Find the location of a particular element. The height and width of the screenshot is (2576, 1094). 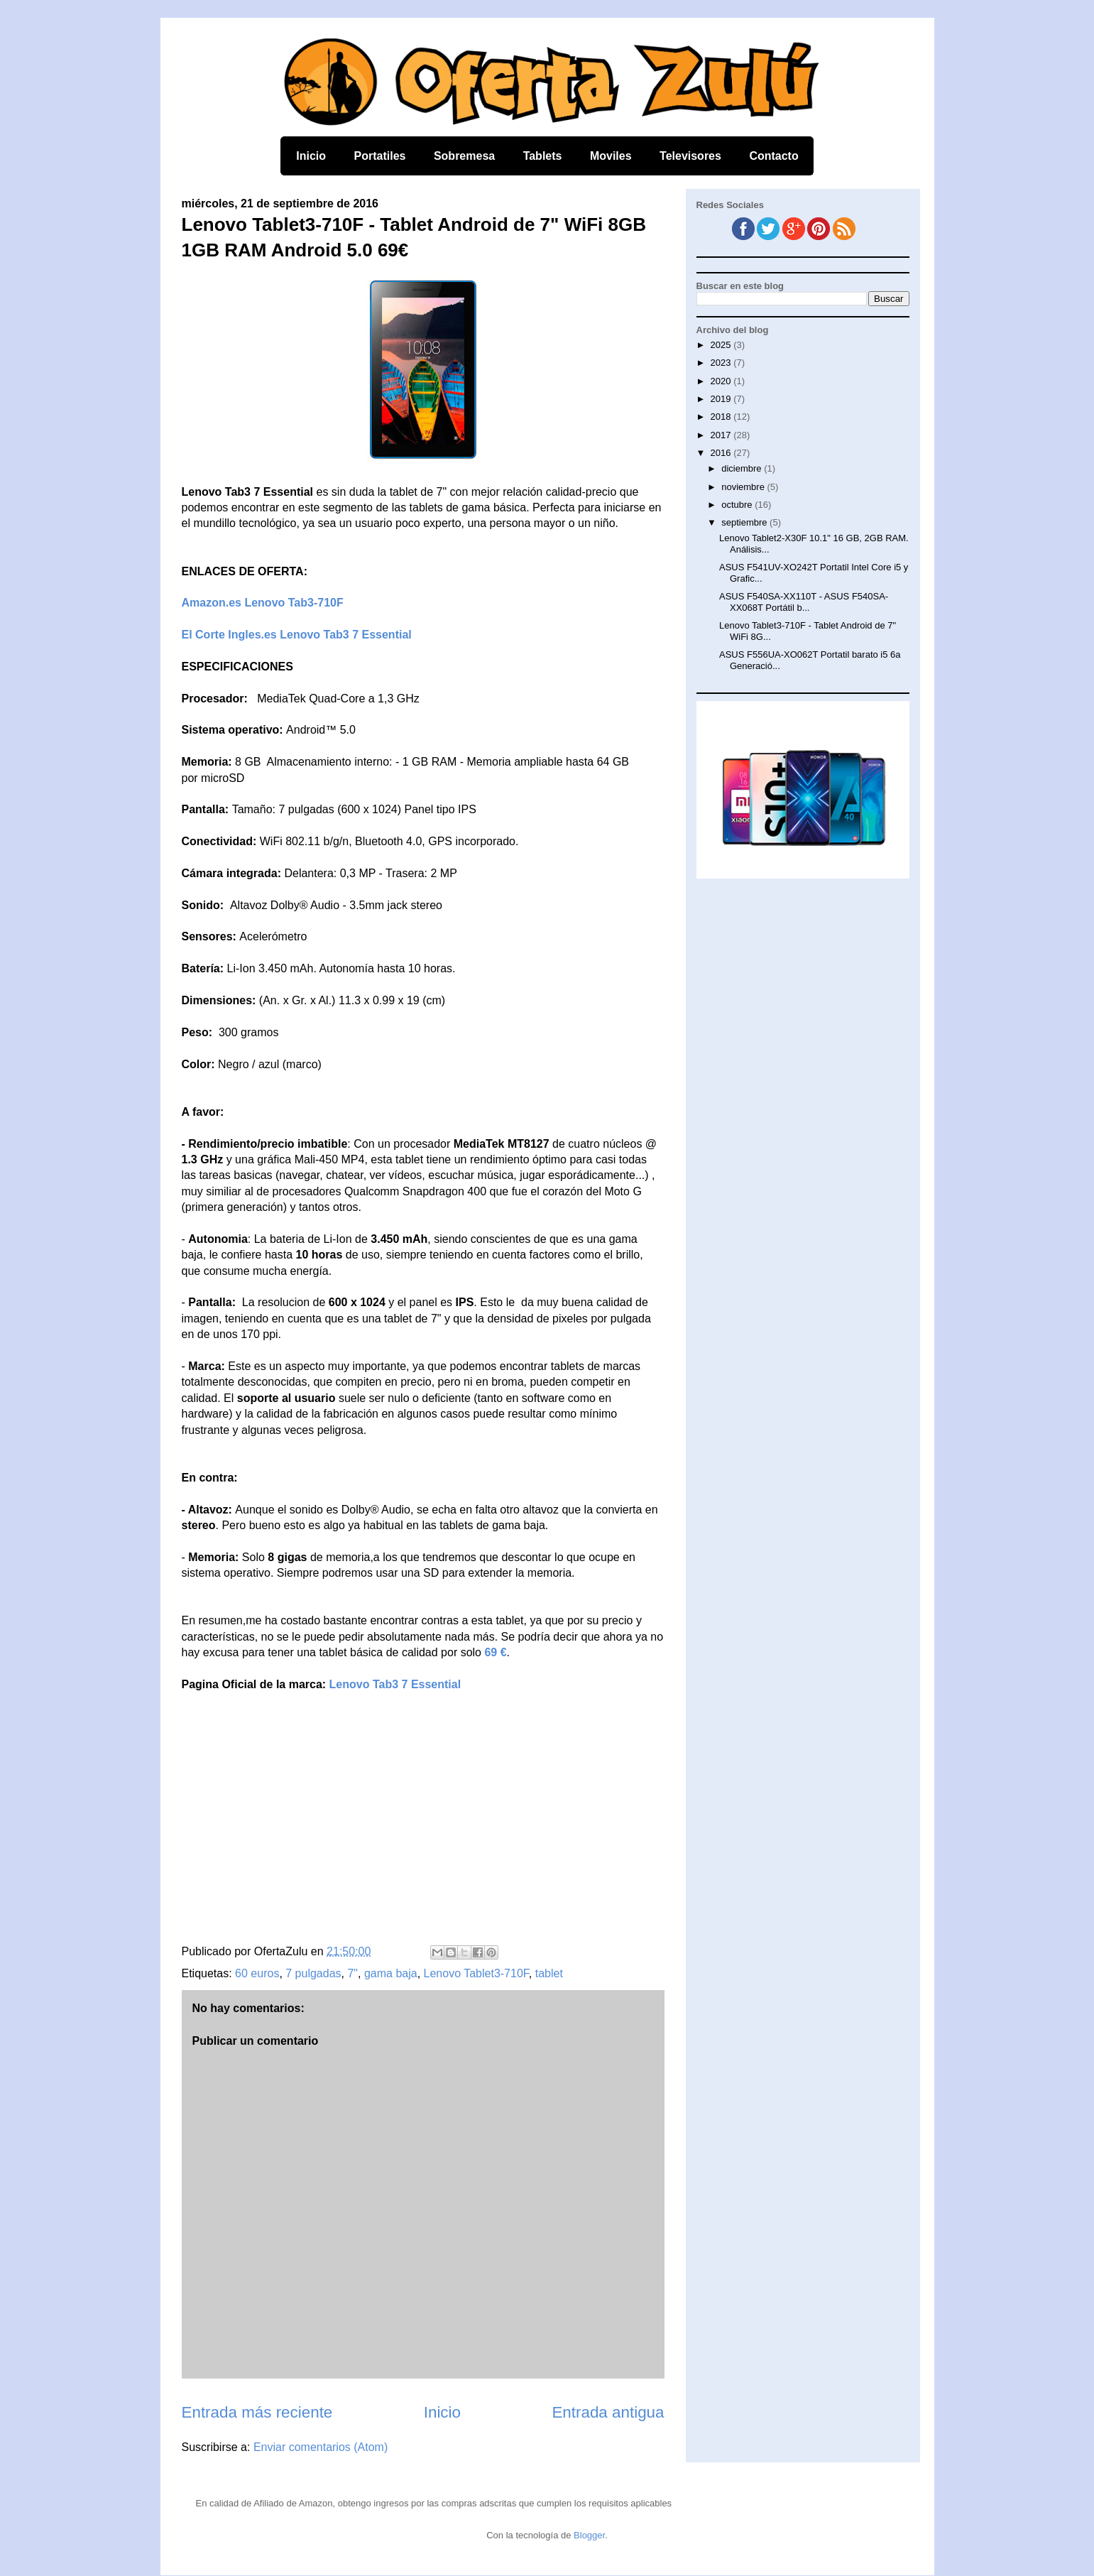

2017 is located at coordinates (722, 435).